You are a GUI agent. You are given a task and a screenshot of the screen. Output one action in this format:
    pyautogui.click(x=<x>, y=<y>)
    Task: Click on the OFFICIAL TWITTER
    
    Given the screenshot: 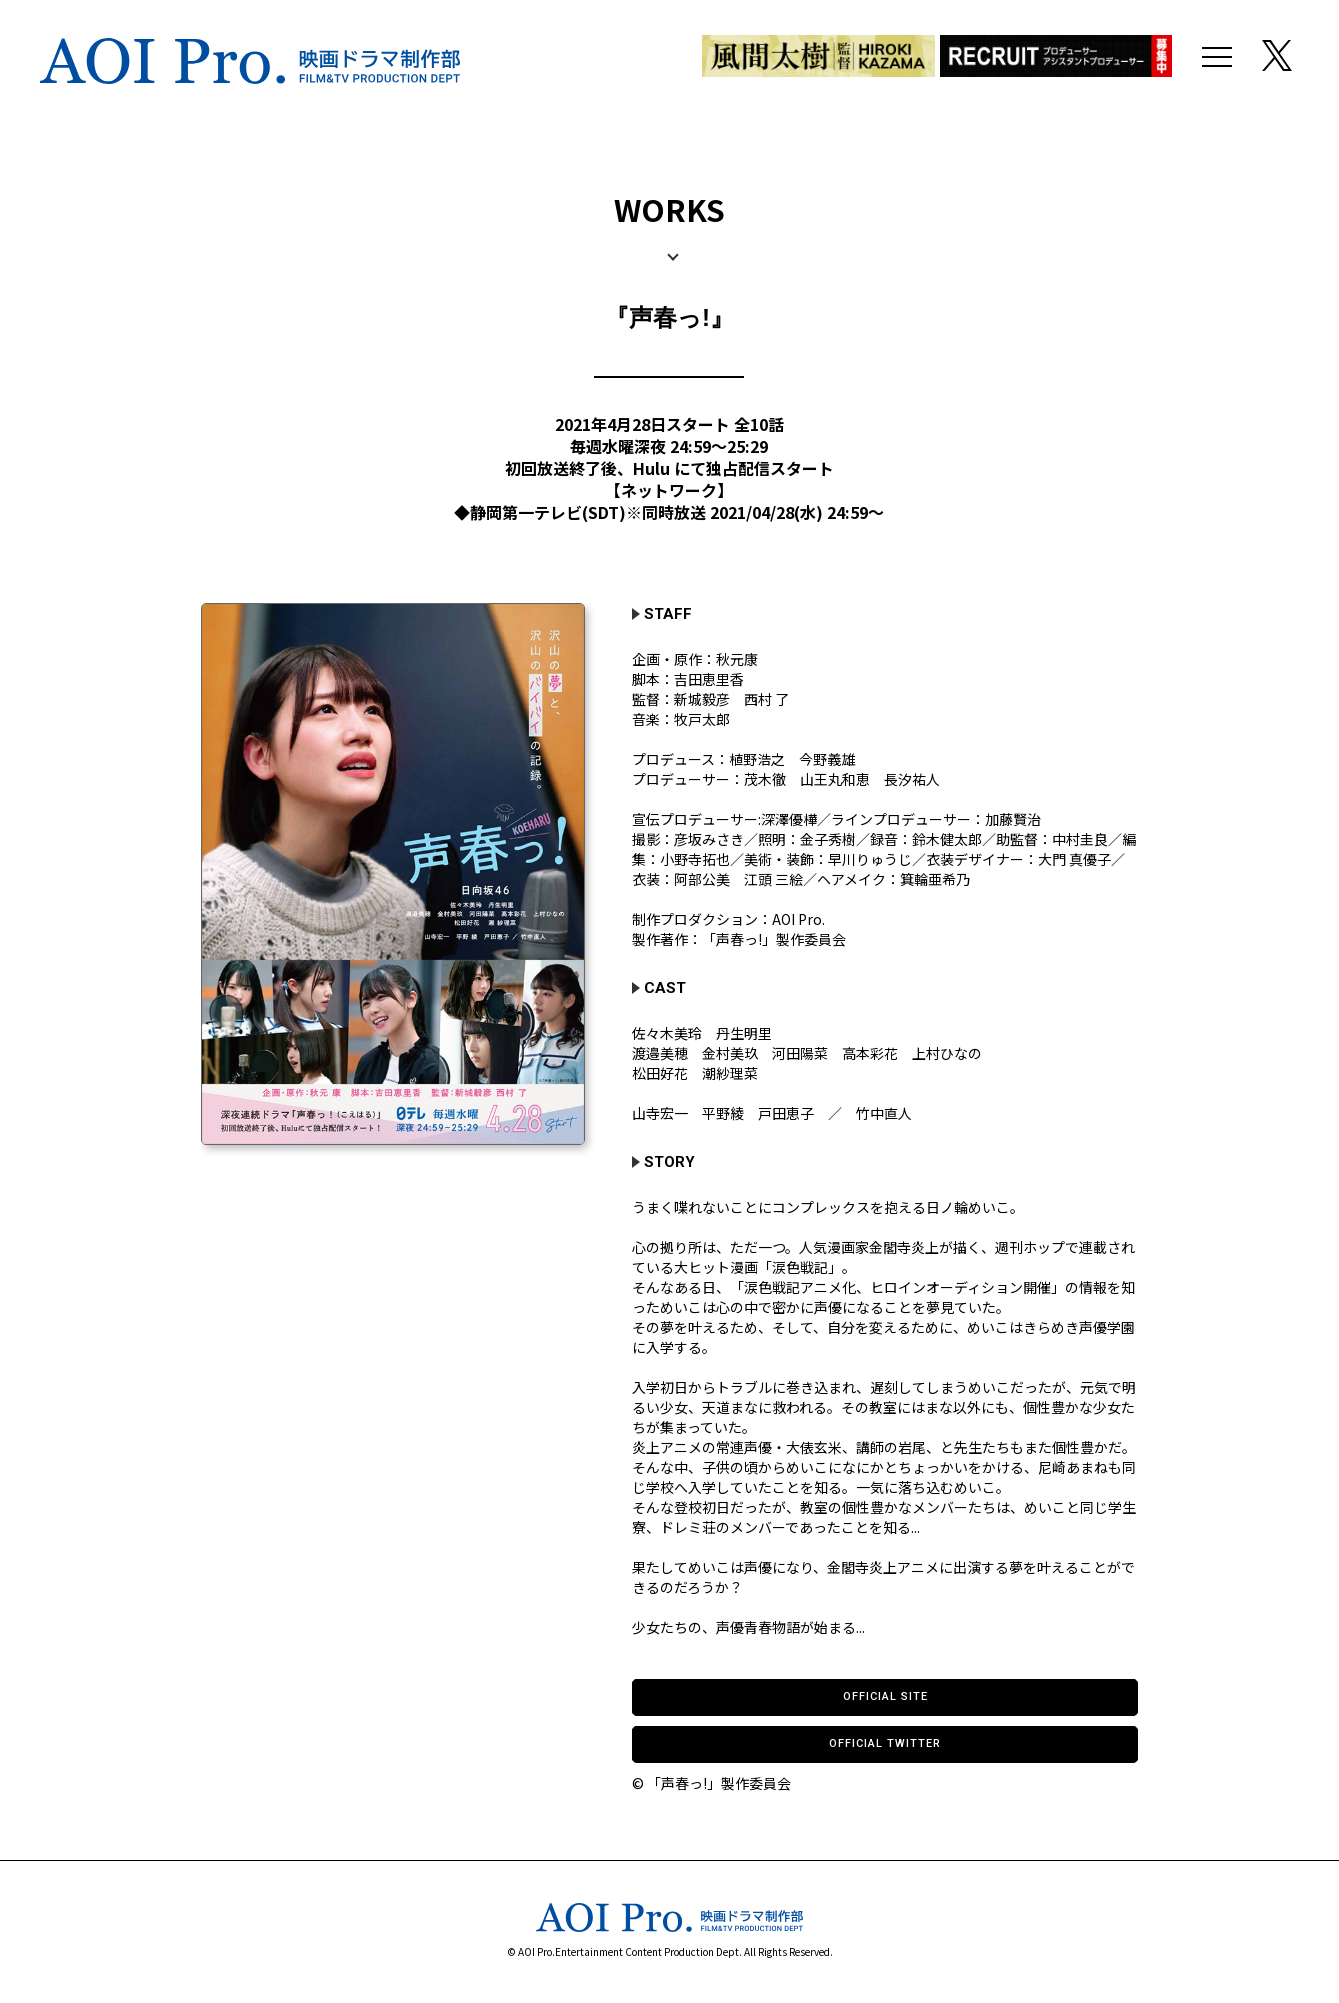 What is the action you would take?
    pyautogui.click(x=885, y=1743)
    